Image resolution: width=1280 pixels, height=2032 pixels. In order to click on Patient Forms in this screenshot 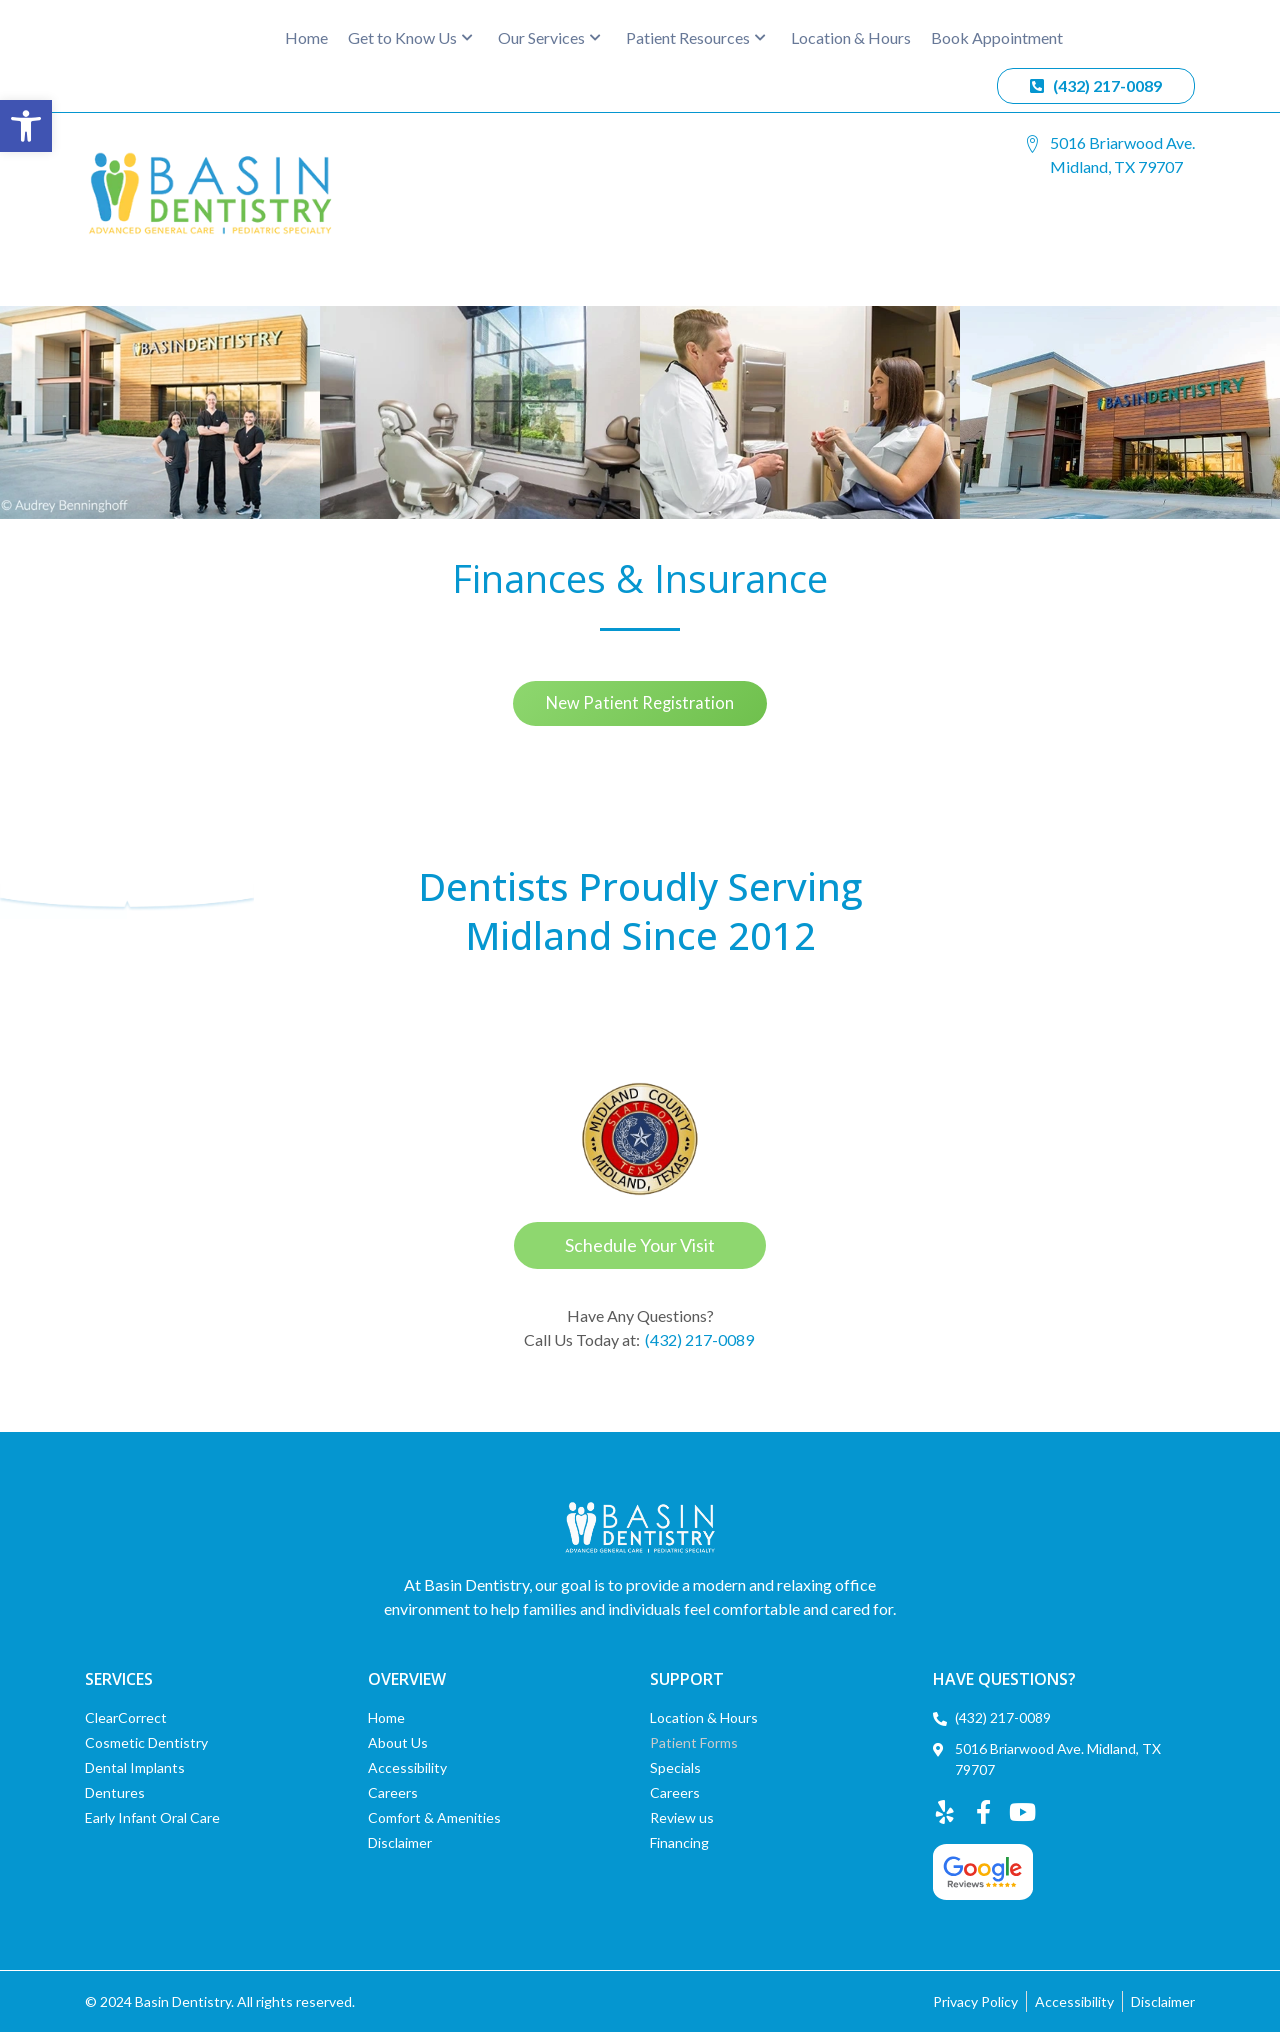, I will do `click(694, 1742)`.